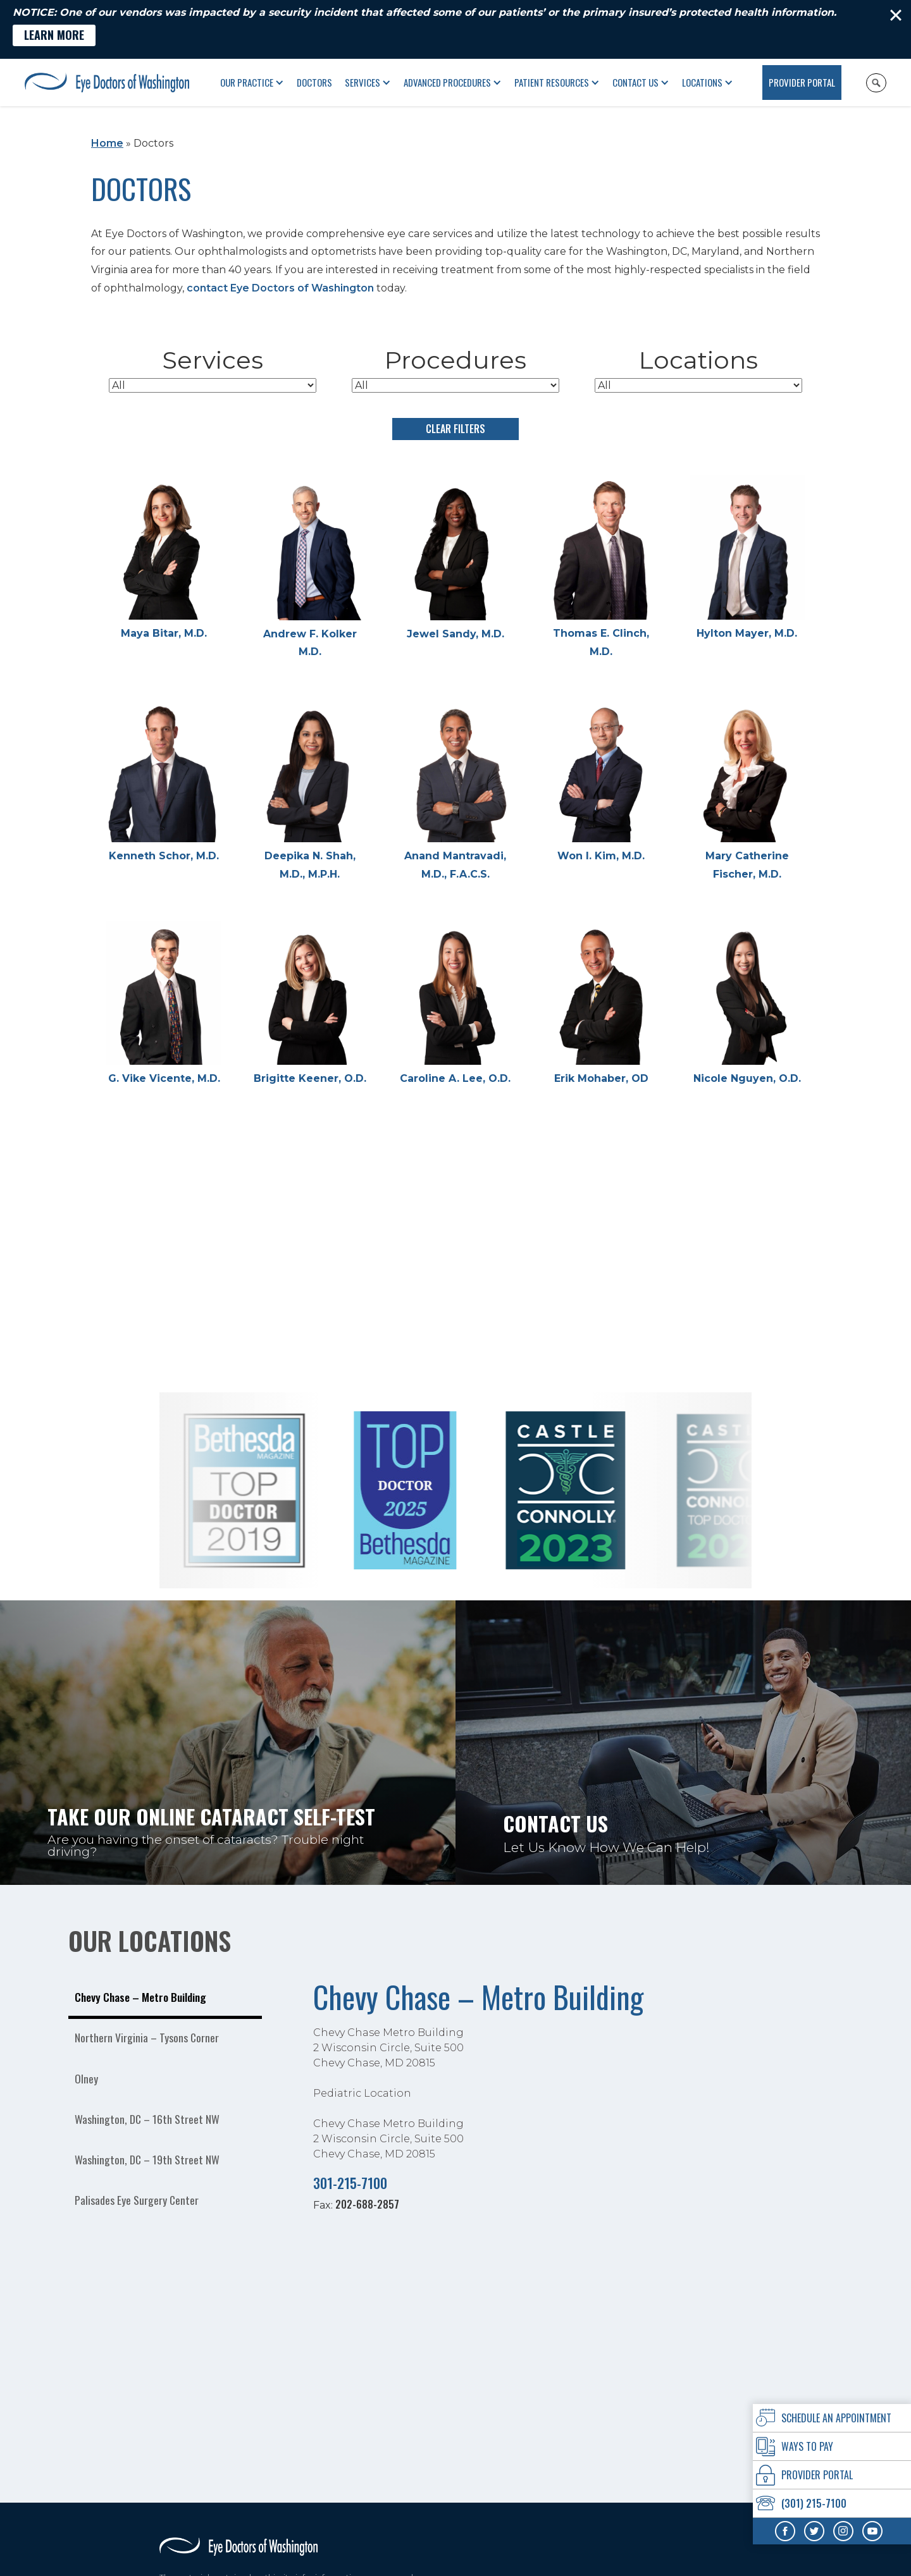  Describe the element at coordinates (362, 82) in the screenshot. I see `Services [button]` at that location.